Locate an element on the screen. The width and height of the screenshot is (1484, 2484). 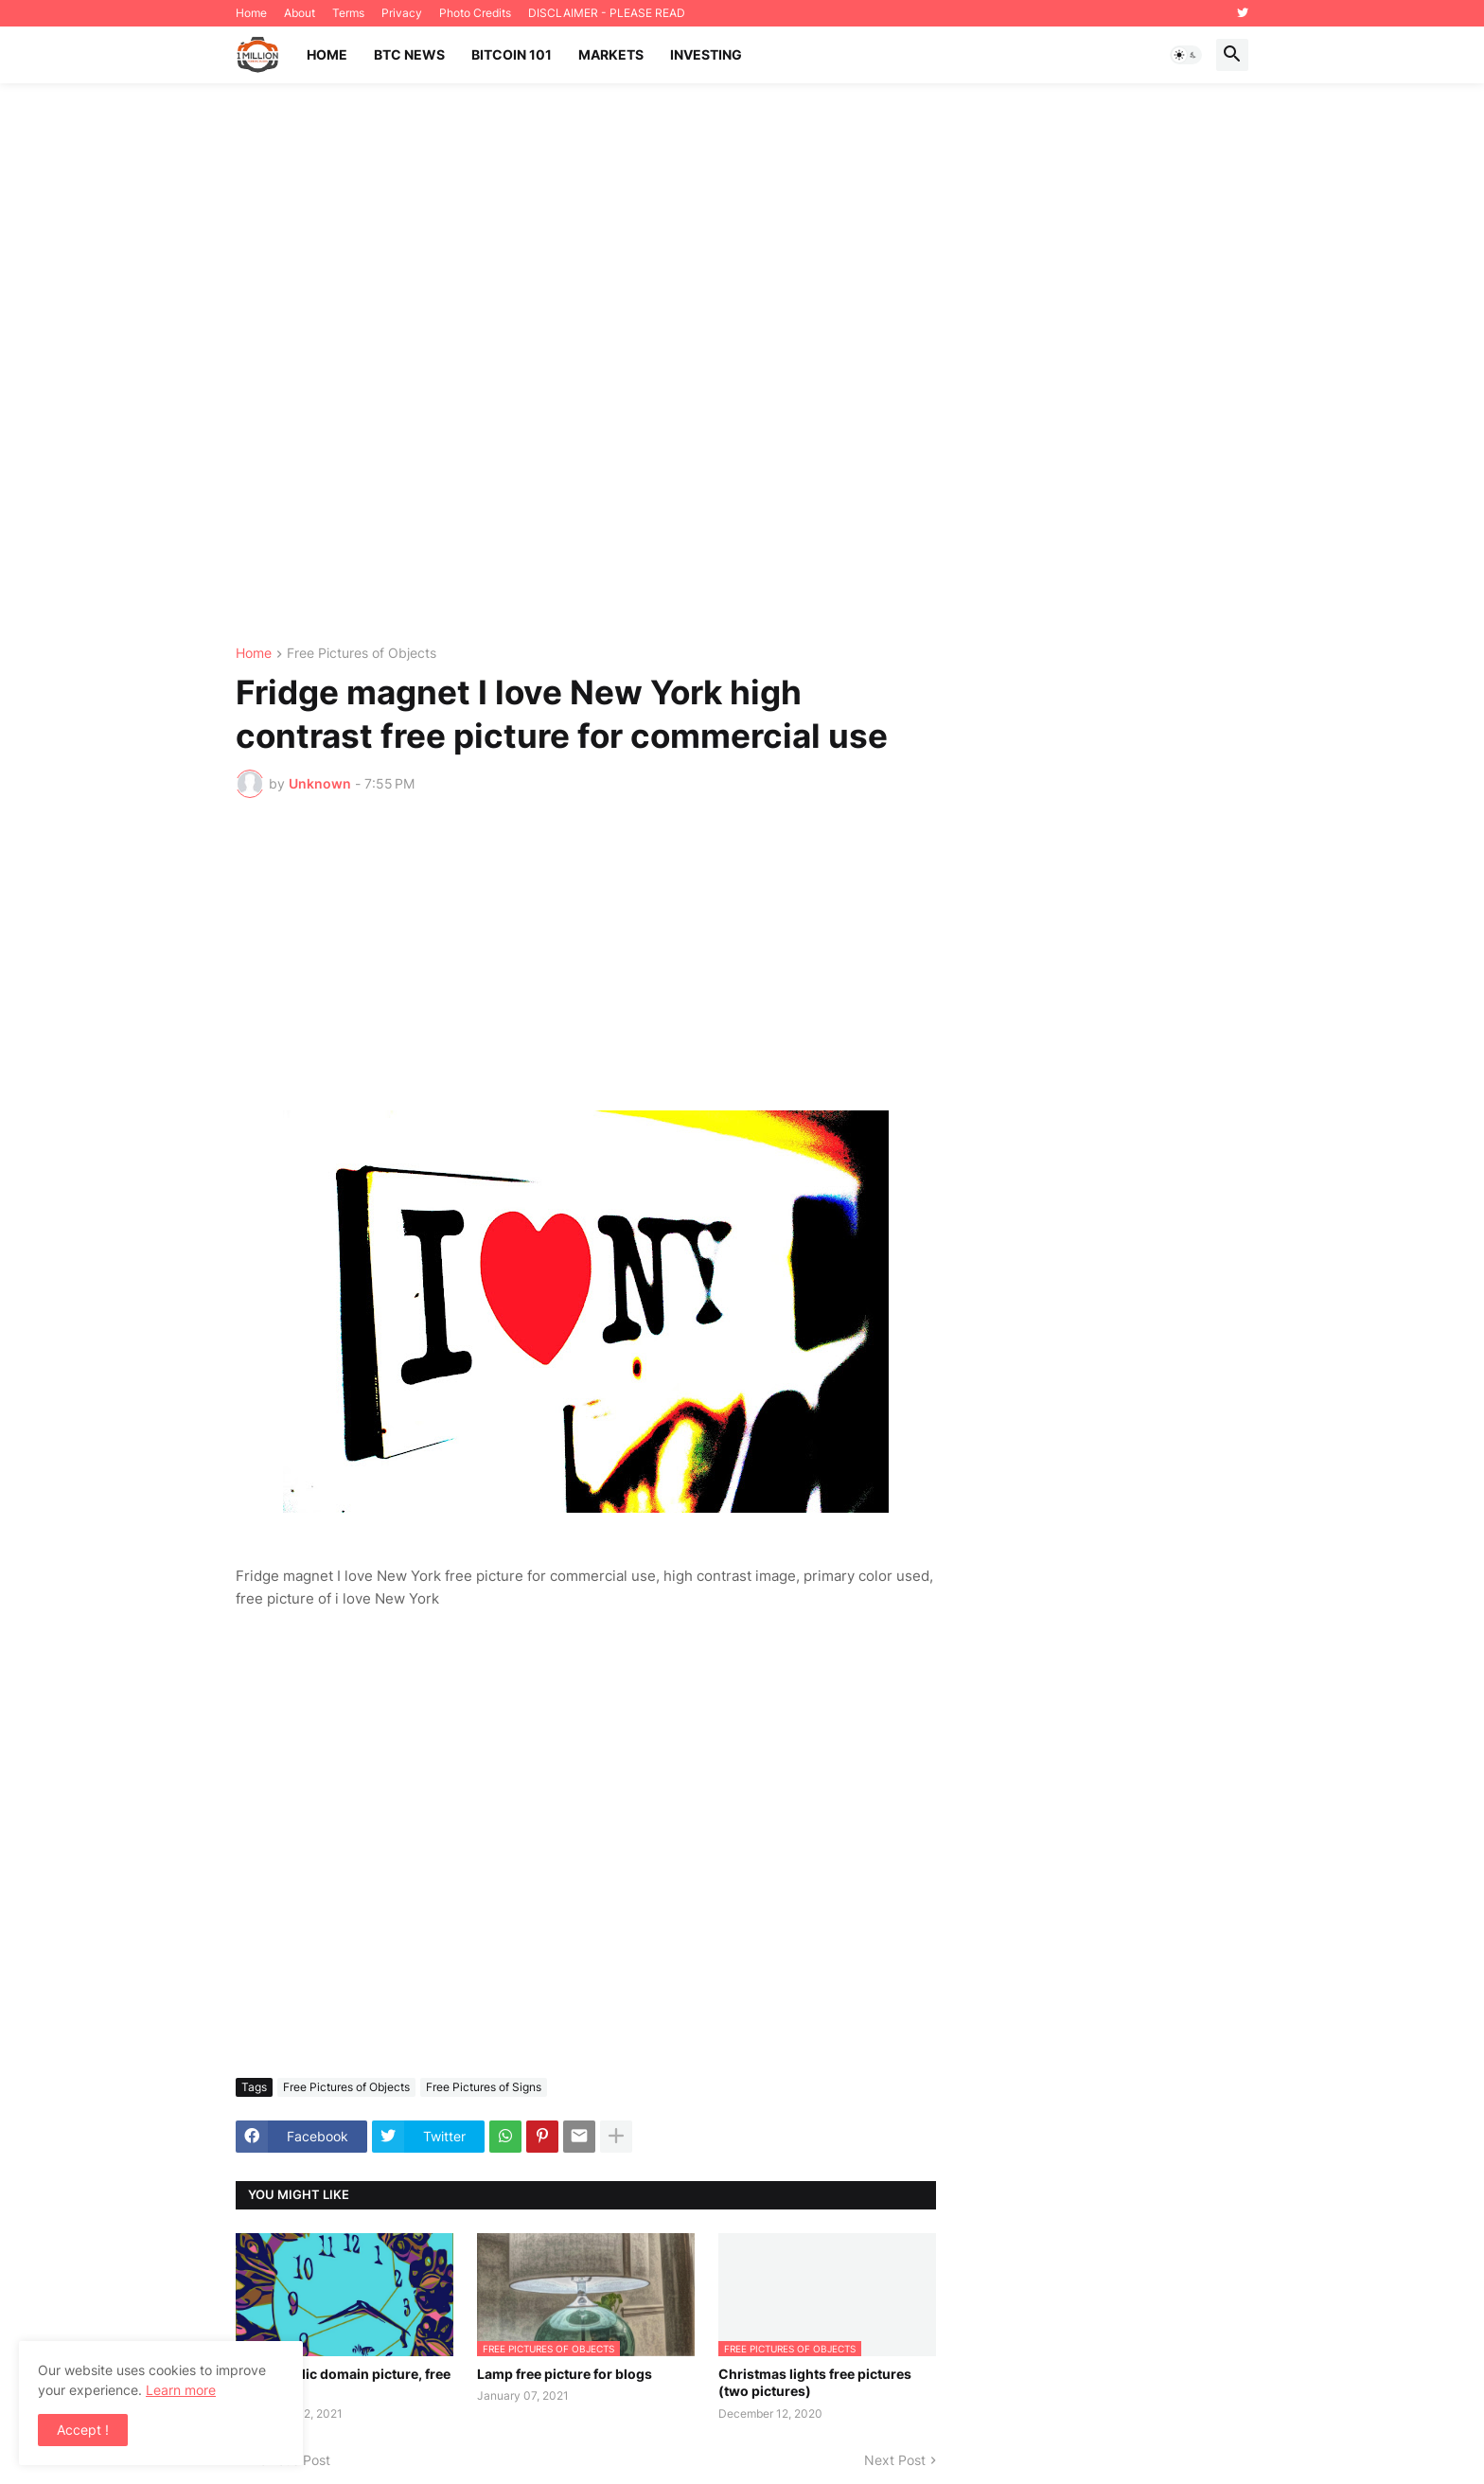
Clock public domain picture, free download is located at coordinates (343, 2382).